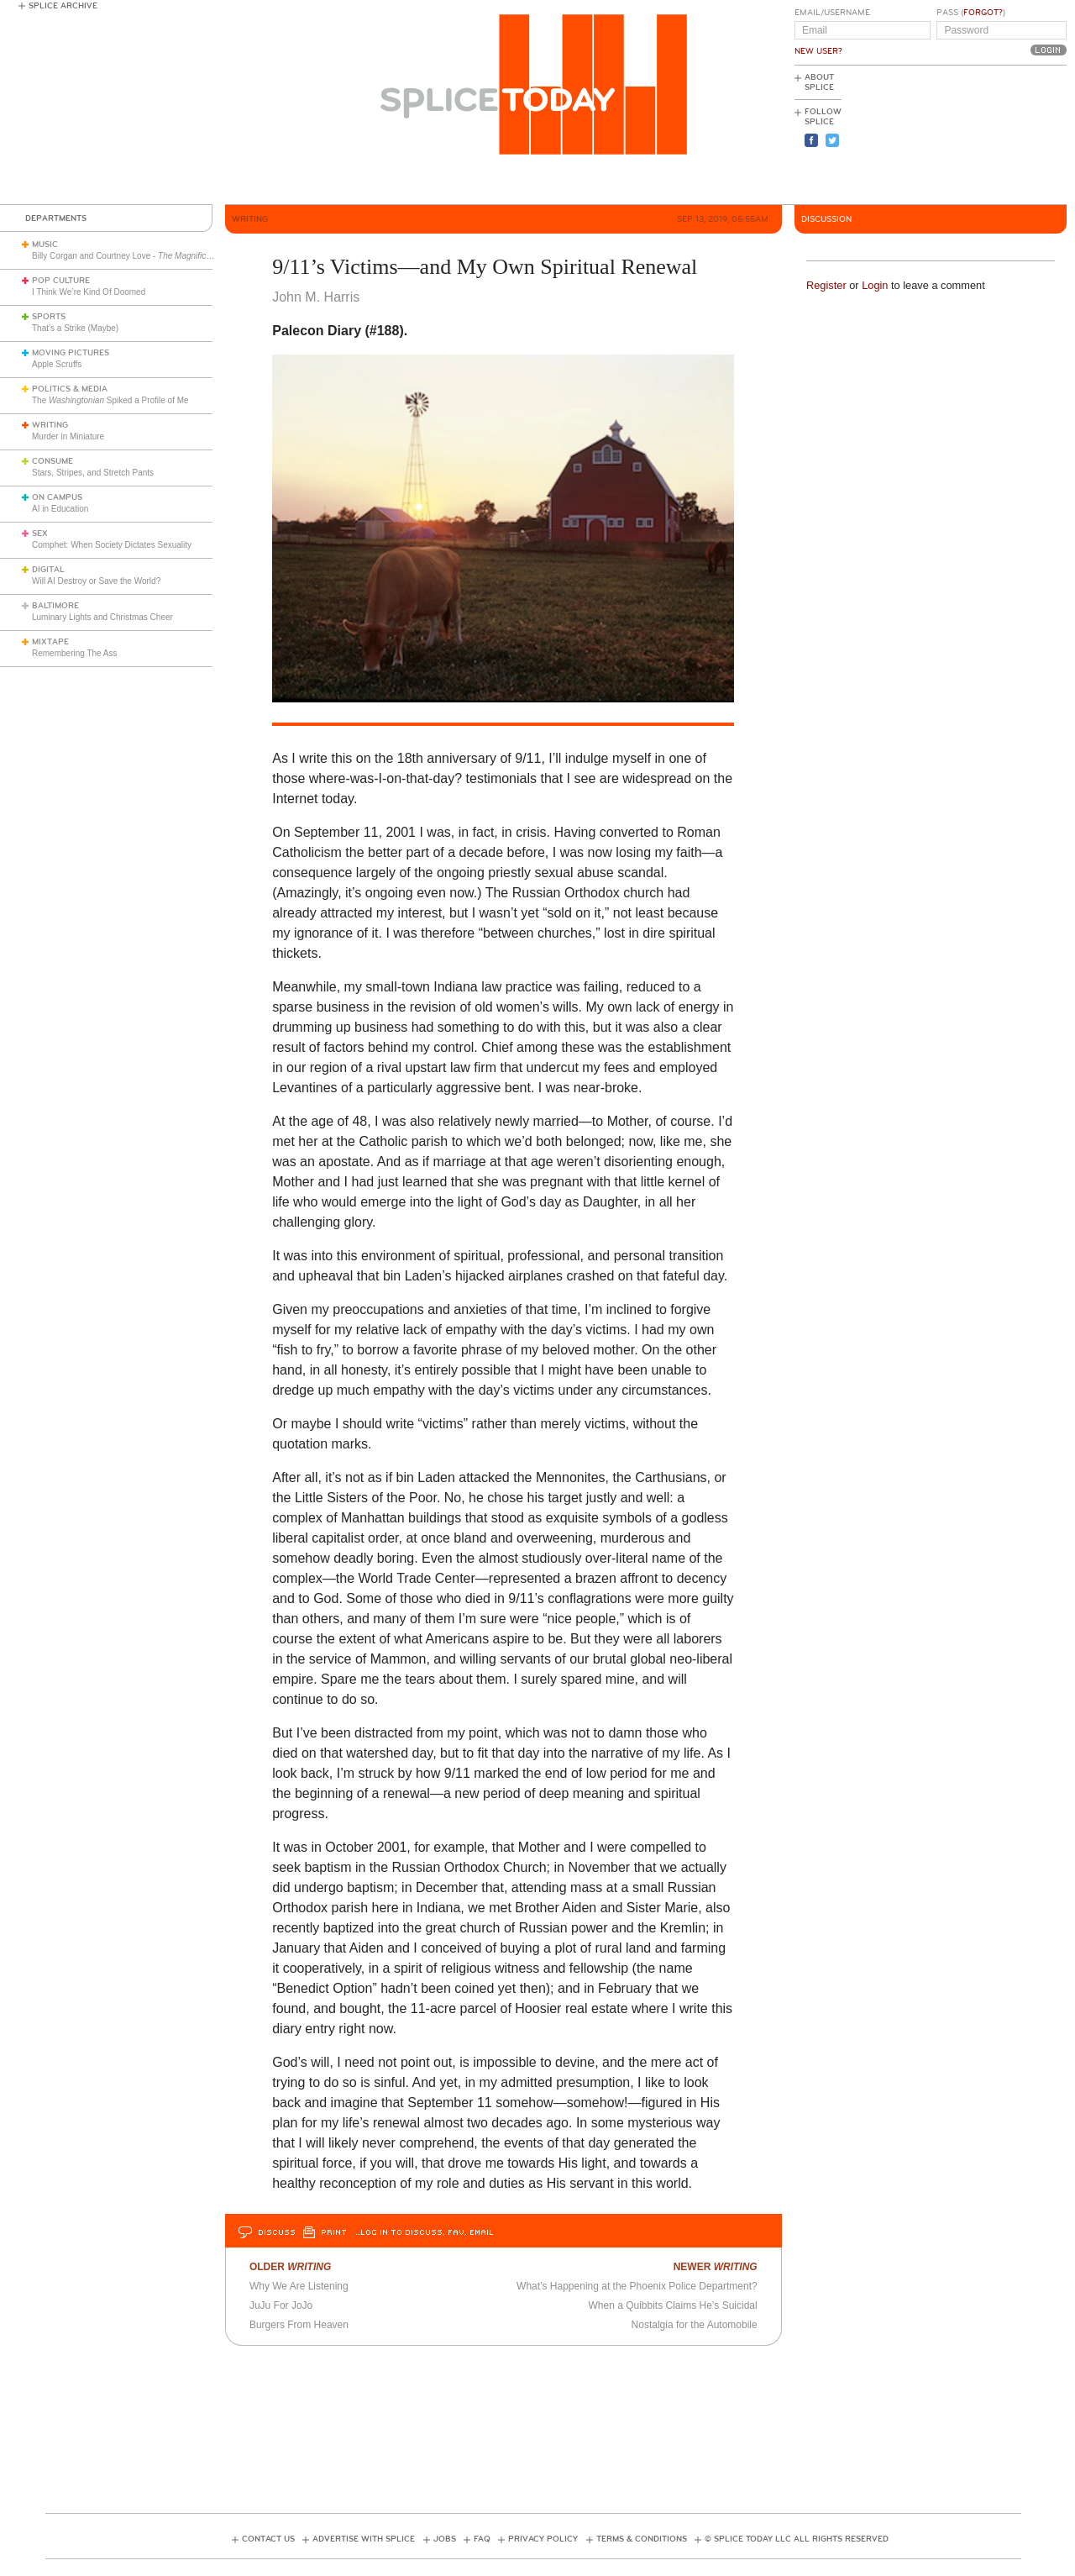  What do you see at coordinates (970, 13) in the screenshot?
I see `Pass ()` at bounding box center [970, 13].